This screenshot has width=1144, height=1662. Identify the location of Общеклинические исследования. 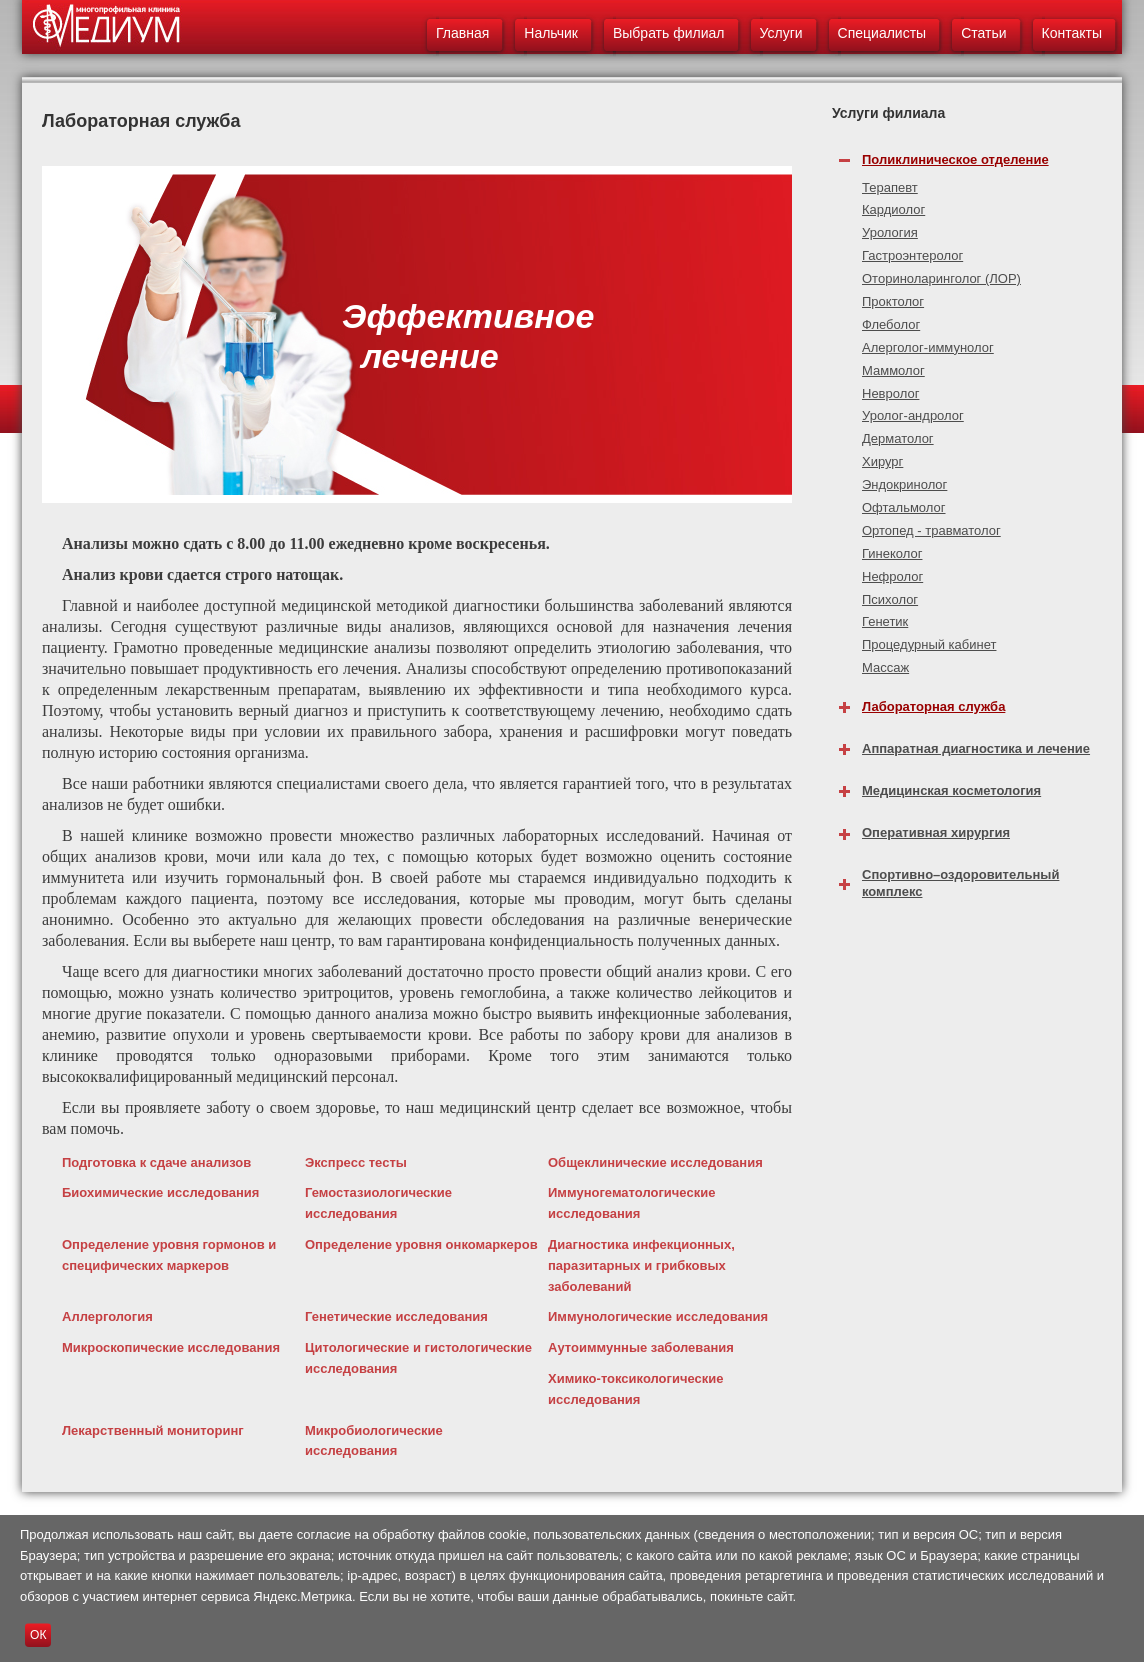
(655, 1162).